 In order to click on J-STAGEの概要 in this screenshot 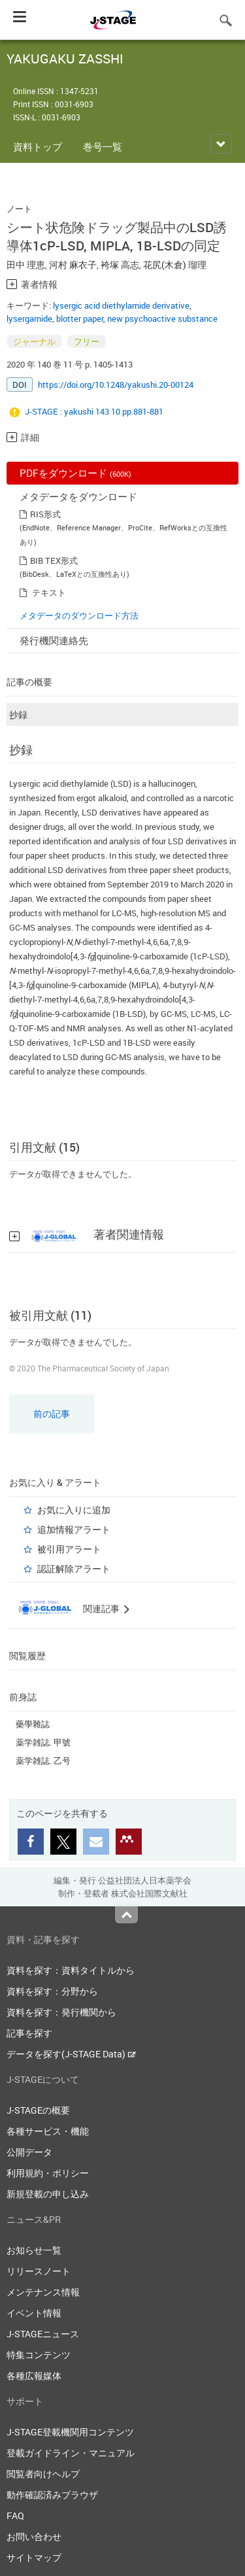, I will do `click(38, 2110)`.